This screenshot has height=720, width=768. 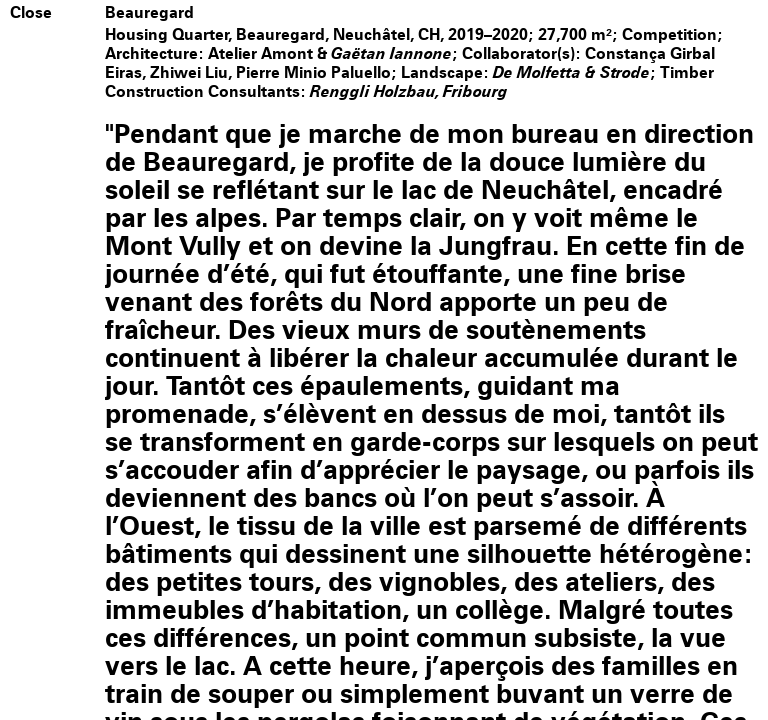 What do you see at coordinates (391, 53) in the screenshot?
I see `Gaëtan Iannone` at bounding box center [391, 53].